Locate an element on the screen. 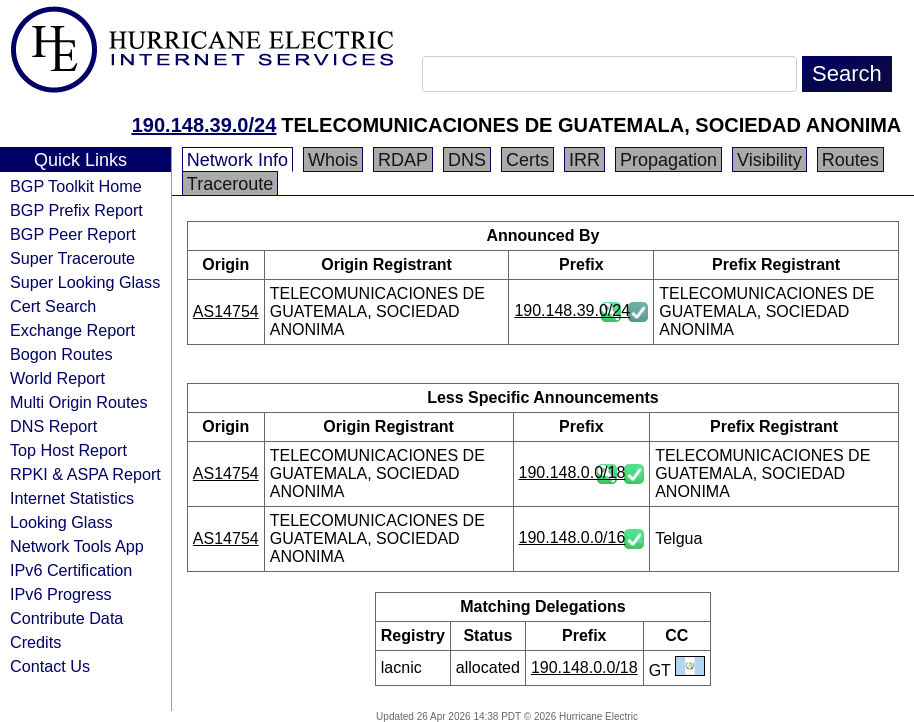 The image size is (914, 722). BGP Toolkit Home is located at coordinates (76, 186).